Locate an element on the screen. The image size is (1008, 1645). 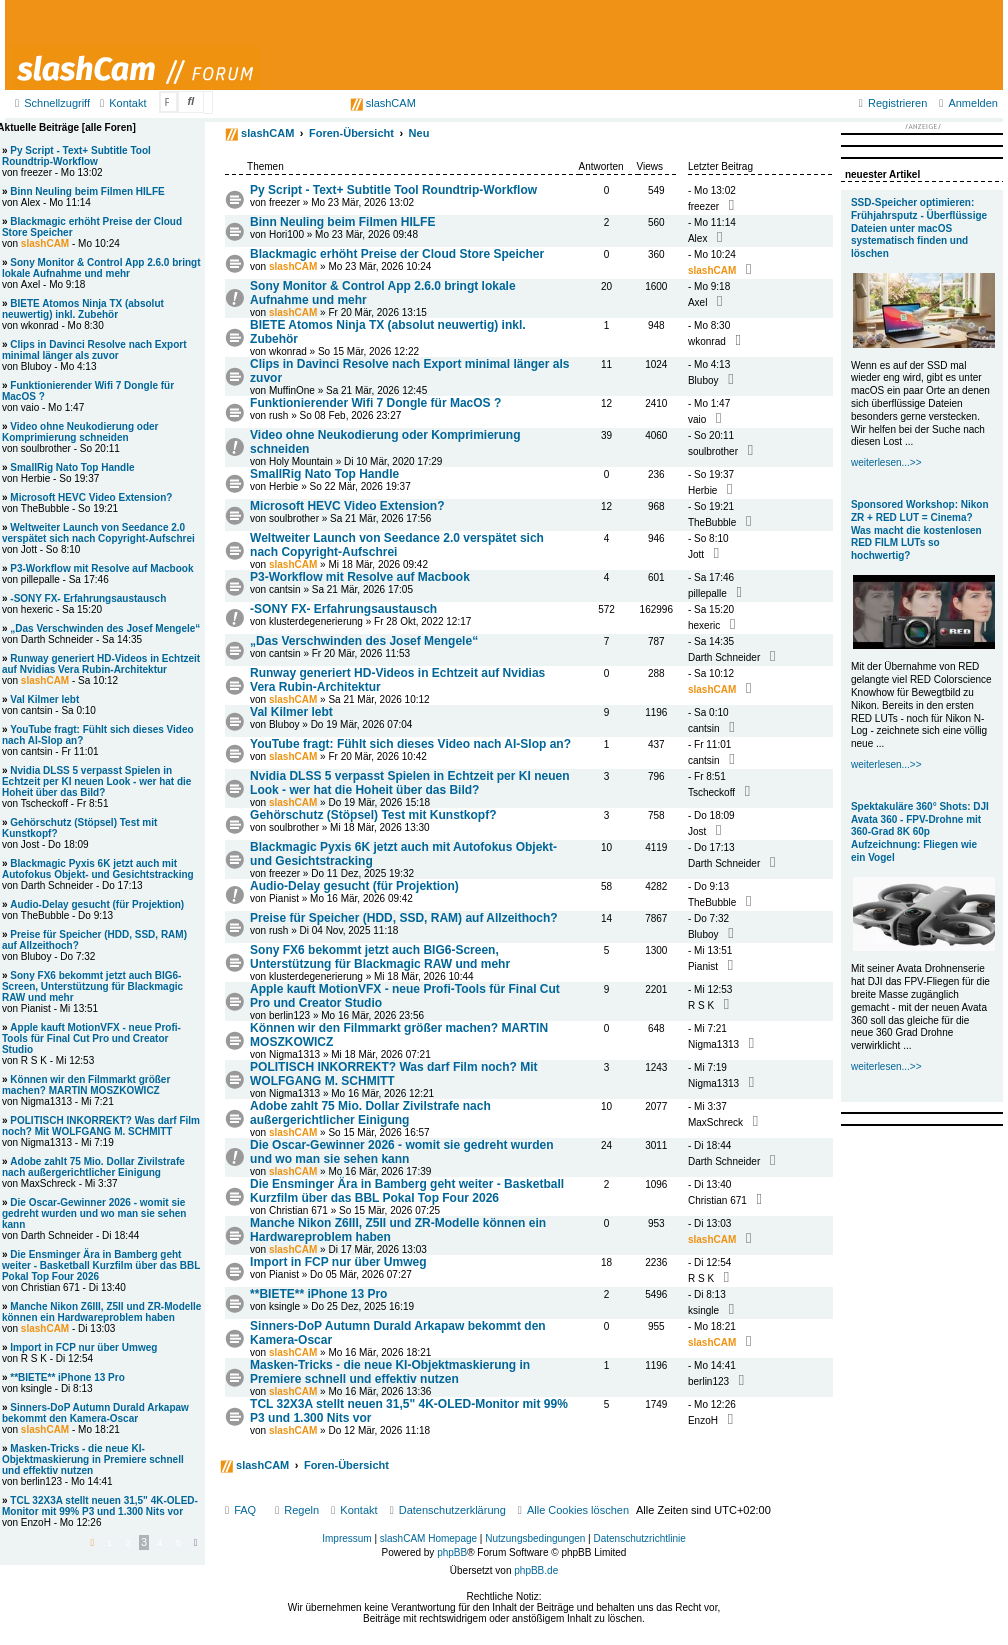
BIETE Atomos Ninja TX (absolut neuwertig) inkl. Zubehör is located at coordinates (83, 309).